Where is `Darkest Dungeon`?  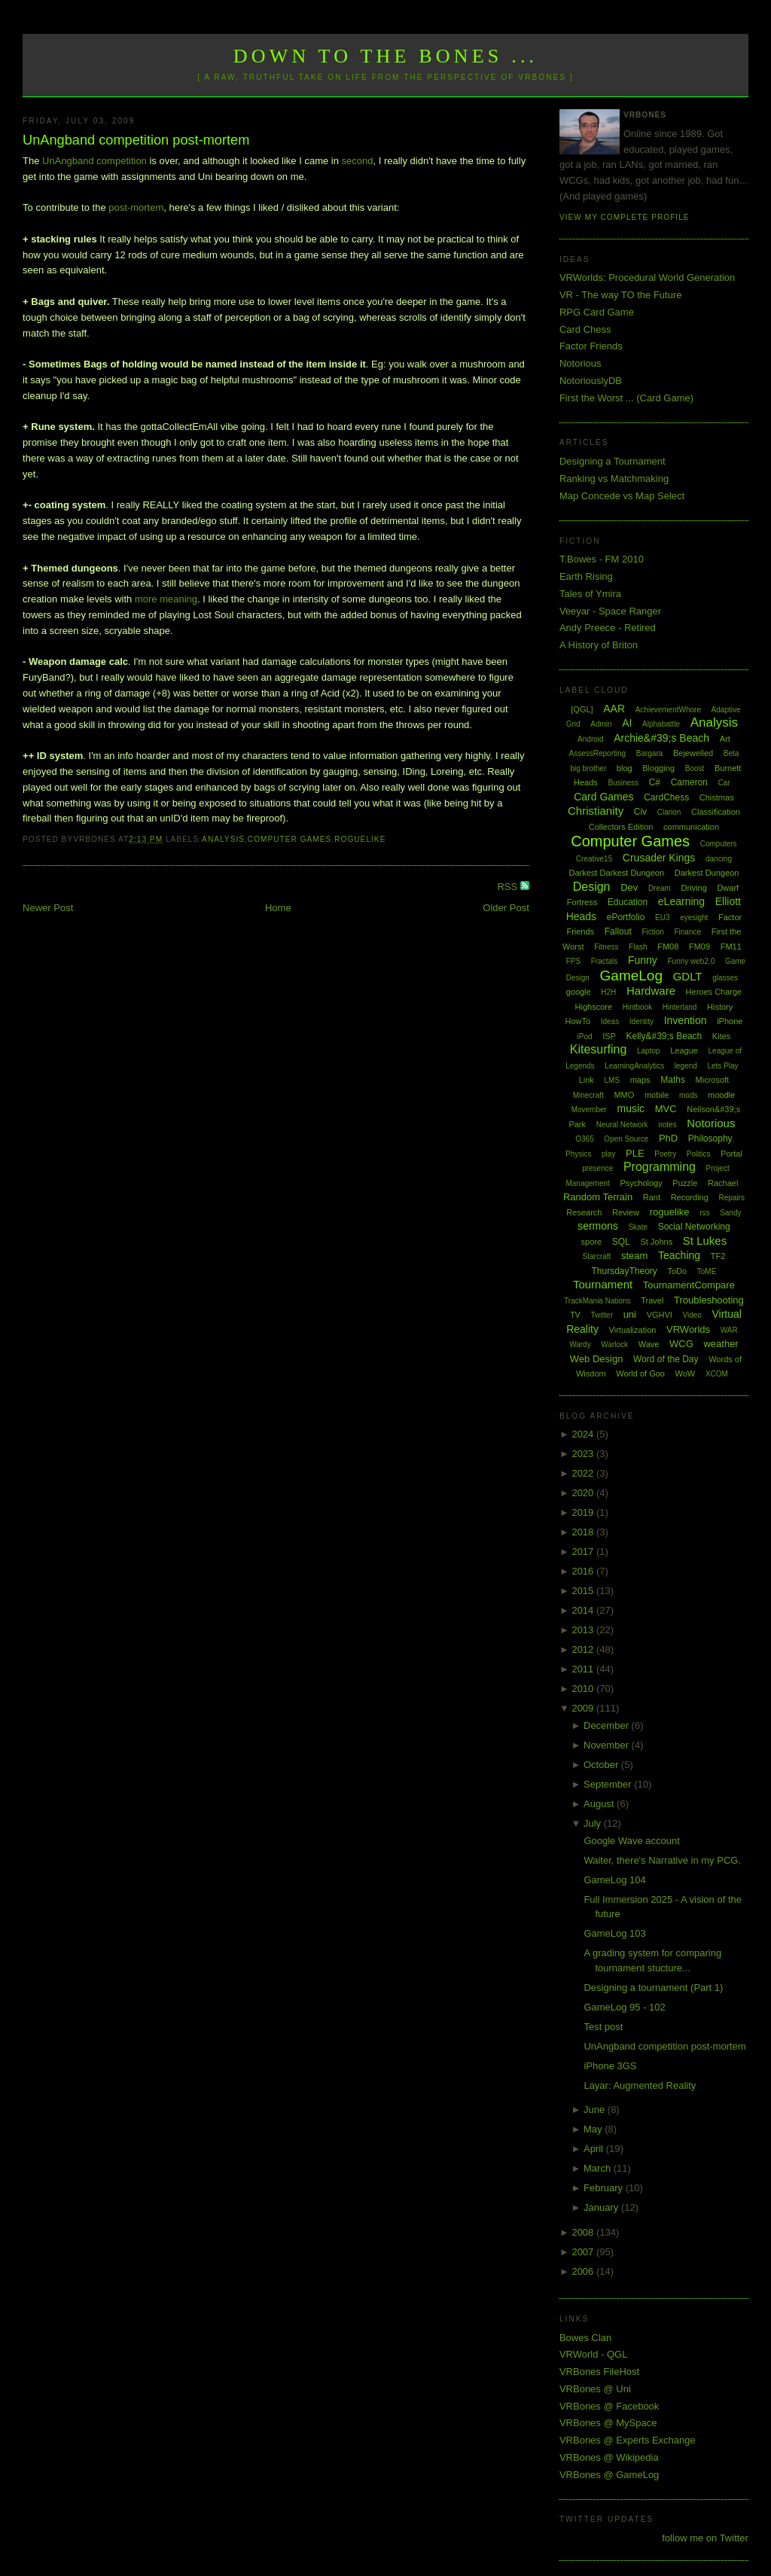
Darkest Dungeon is located at coordinates (707, 872).